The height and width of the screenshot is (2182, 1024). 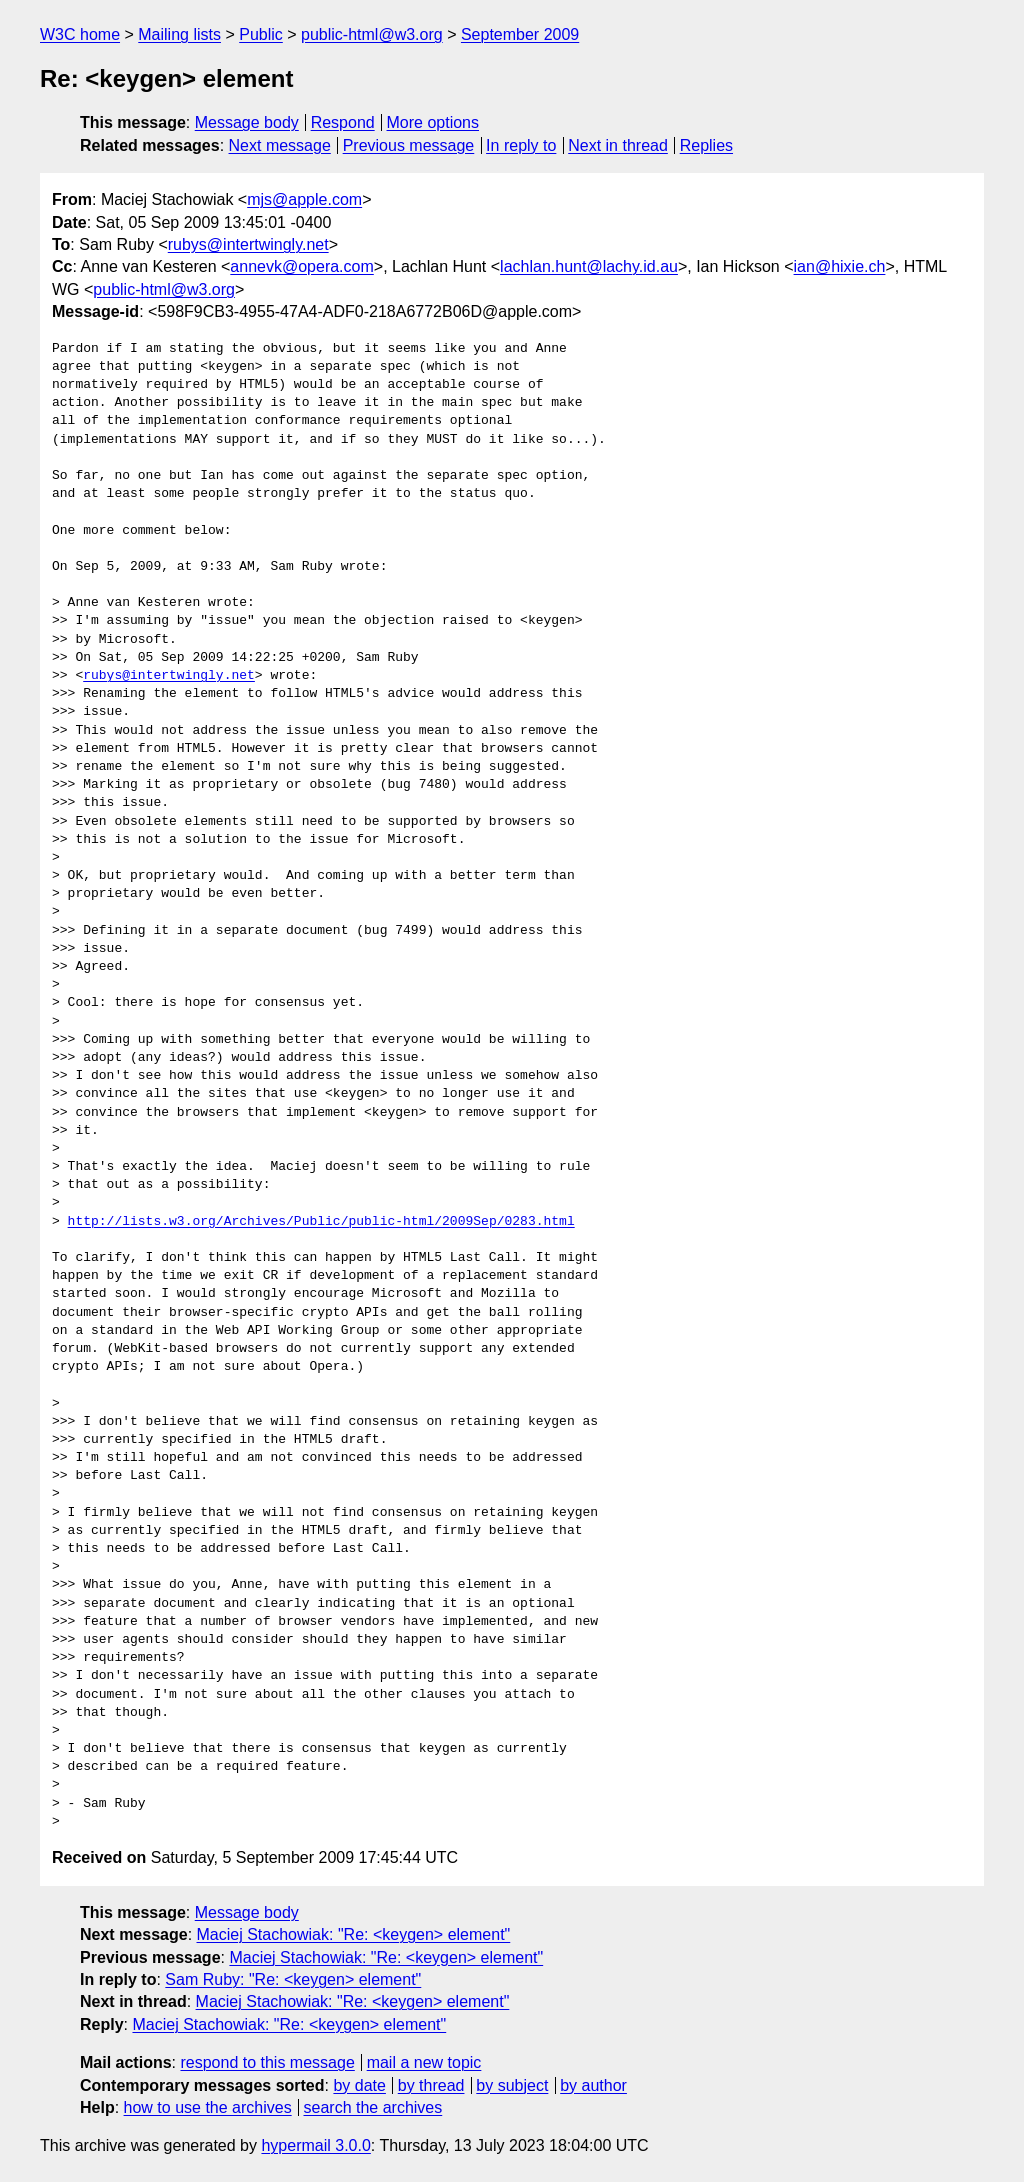 I want to click on Respond, so click(x=343, y=122).